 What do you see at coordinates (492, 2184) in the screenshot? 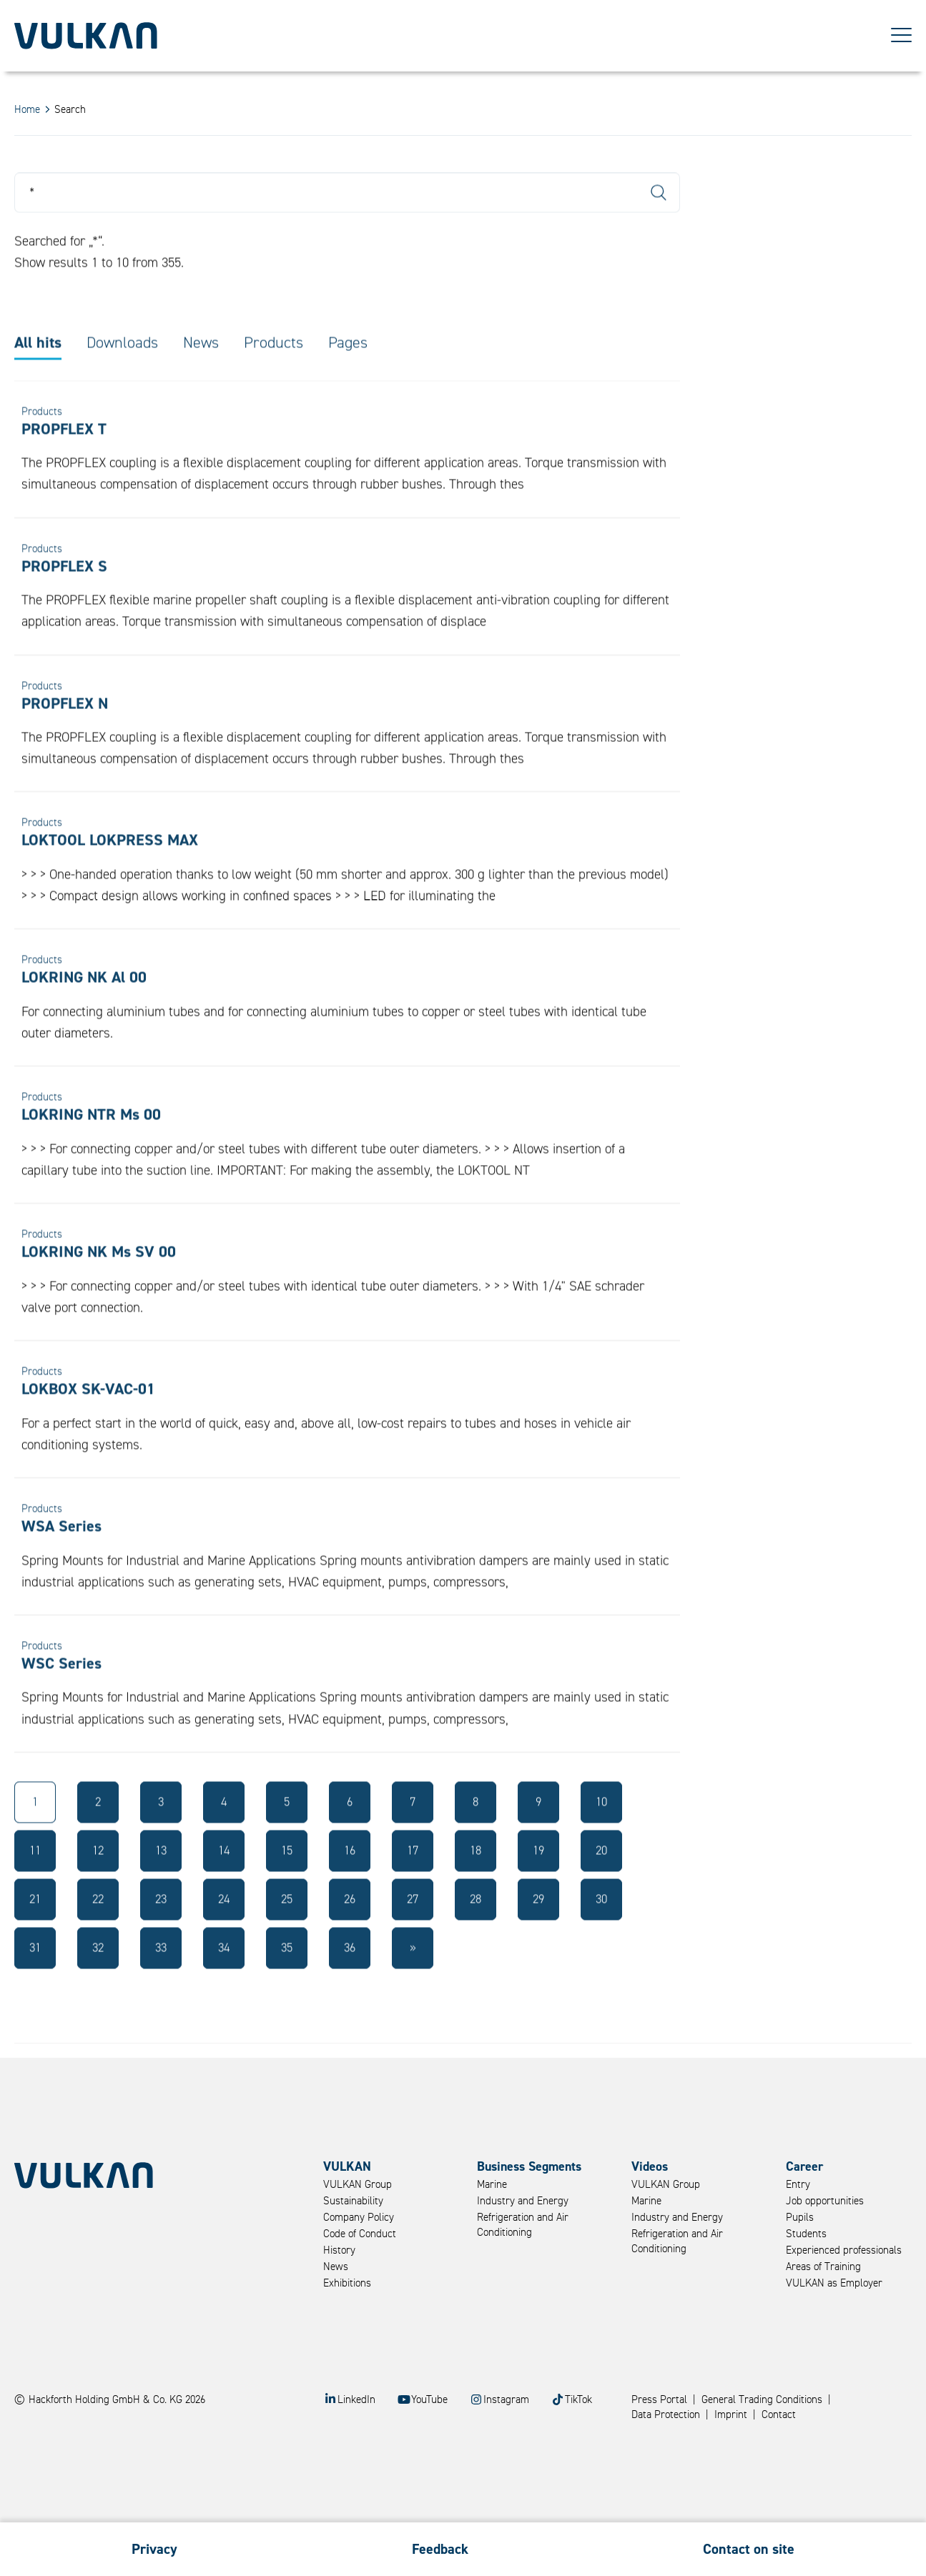
I see `Marine` at bounding box center [492, 2184].